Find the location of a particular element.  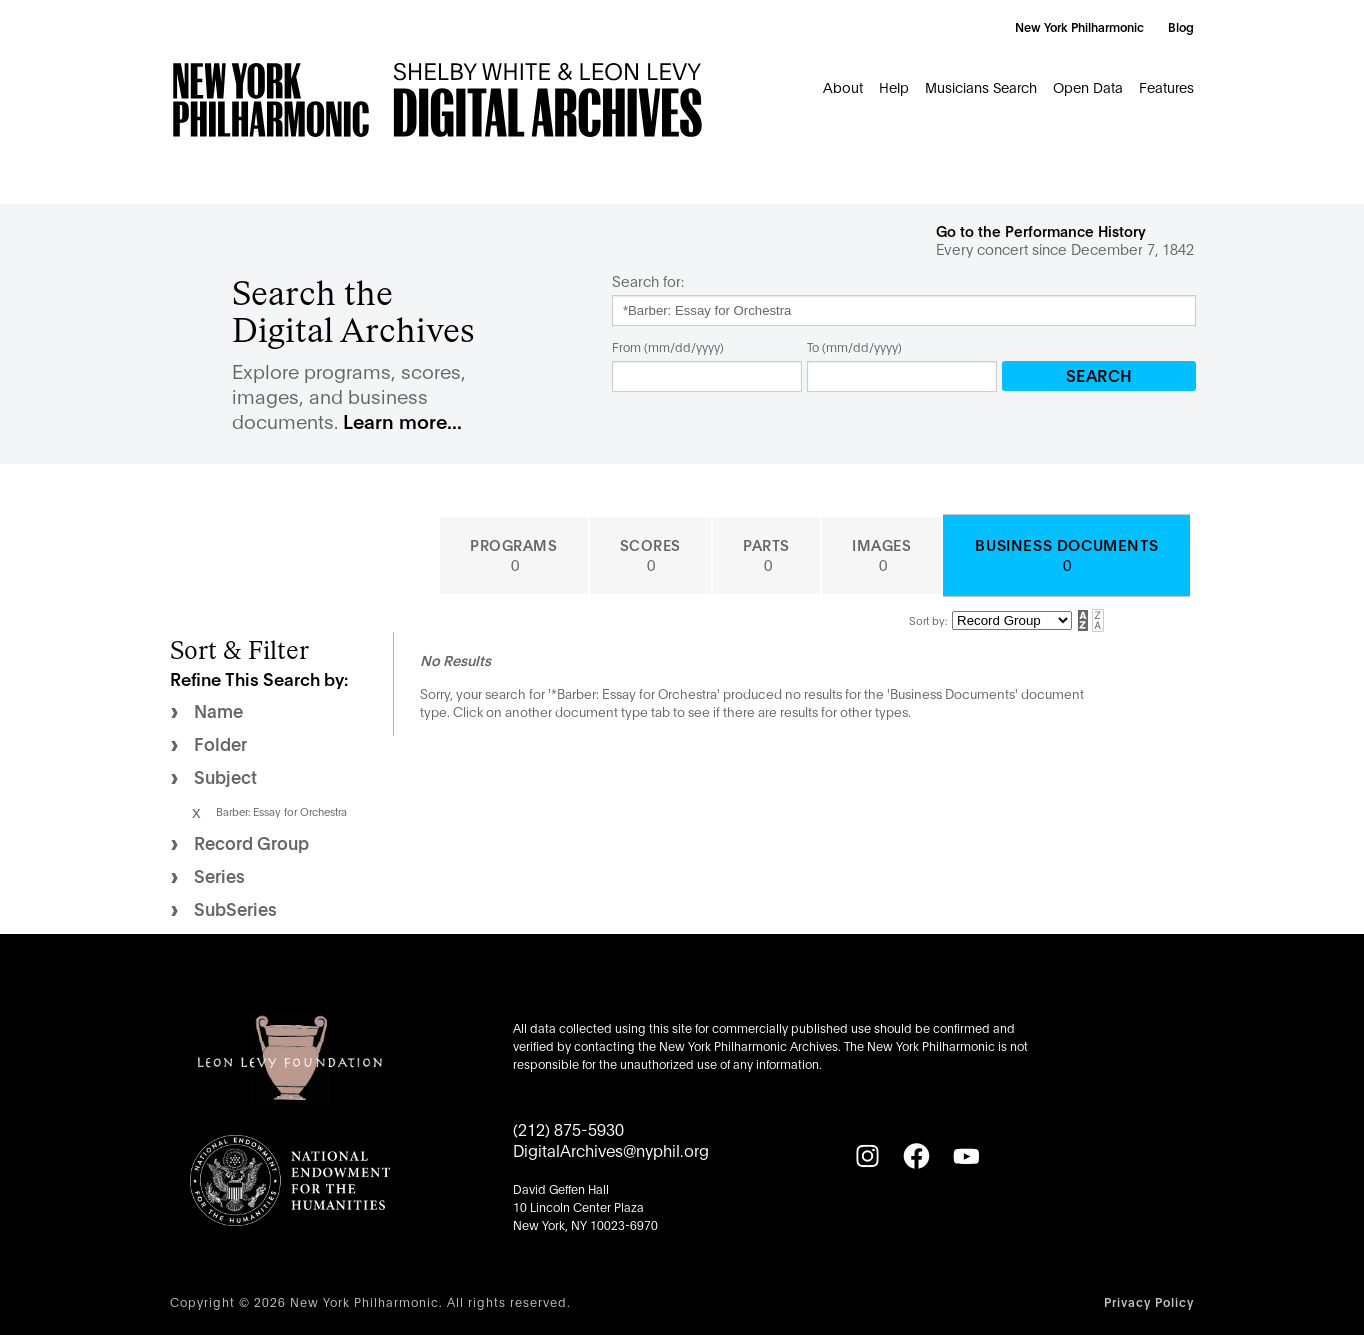

Help is located at coordinates (894, 86).